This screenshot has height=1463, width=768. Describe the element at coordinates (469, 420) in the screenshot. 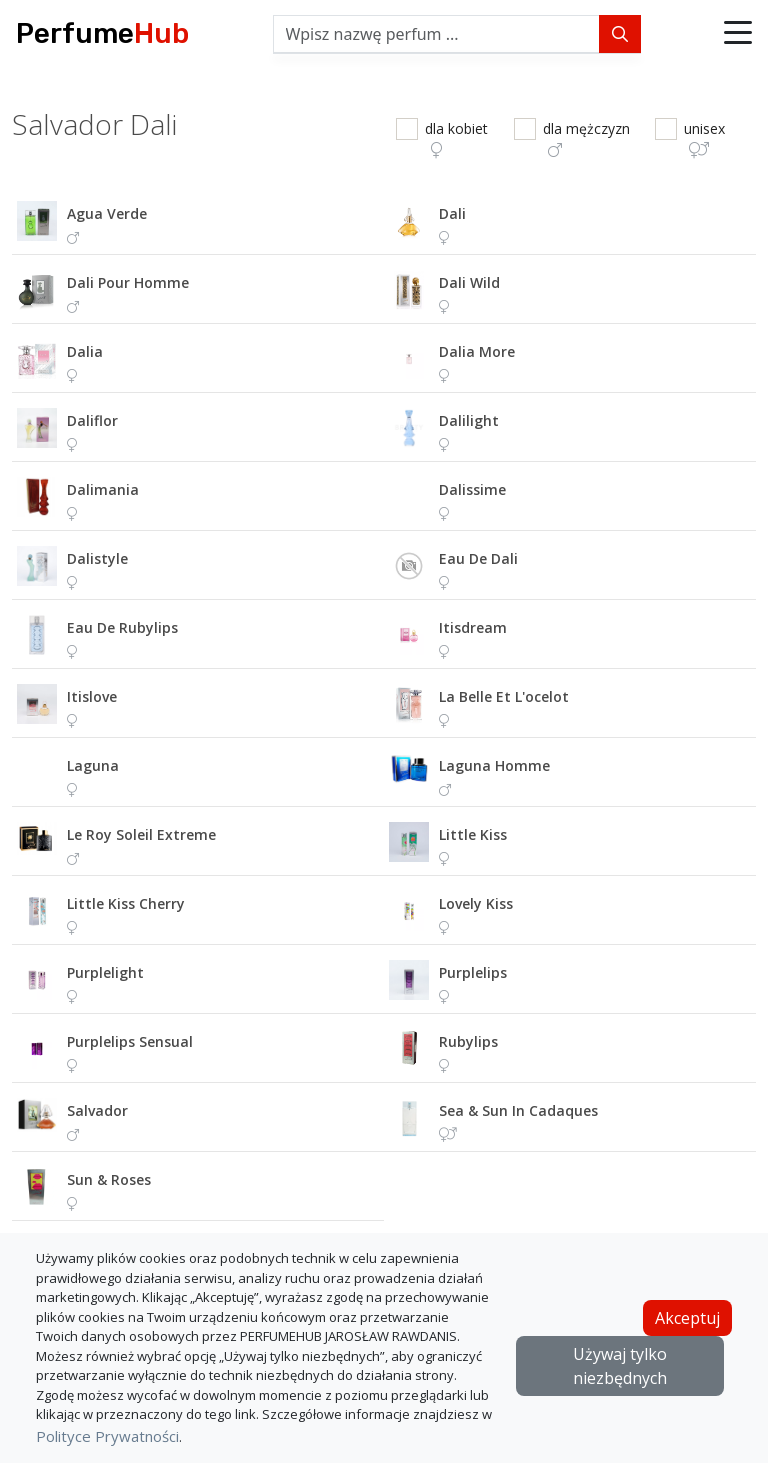

I see `dalilight` at that location.